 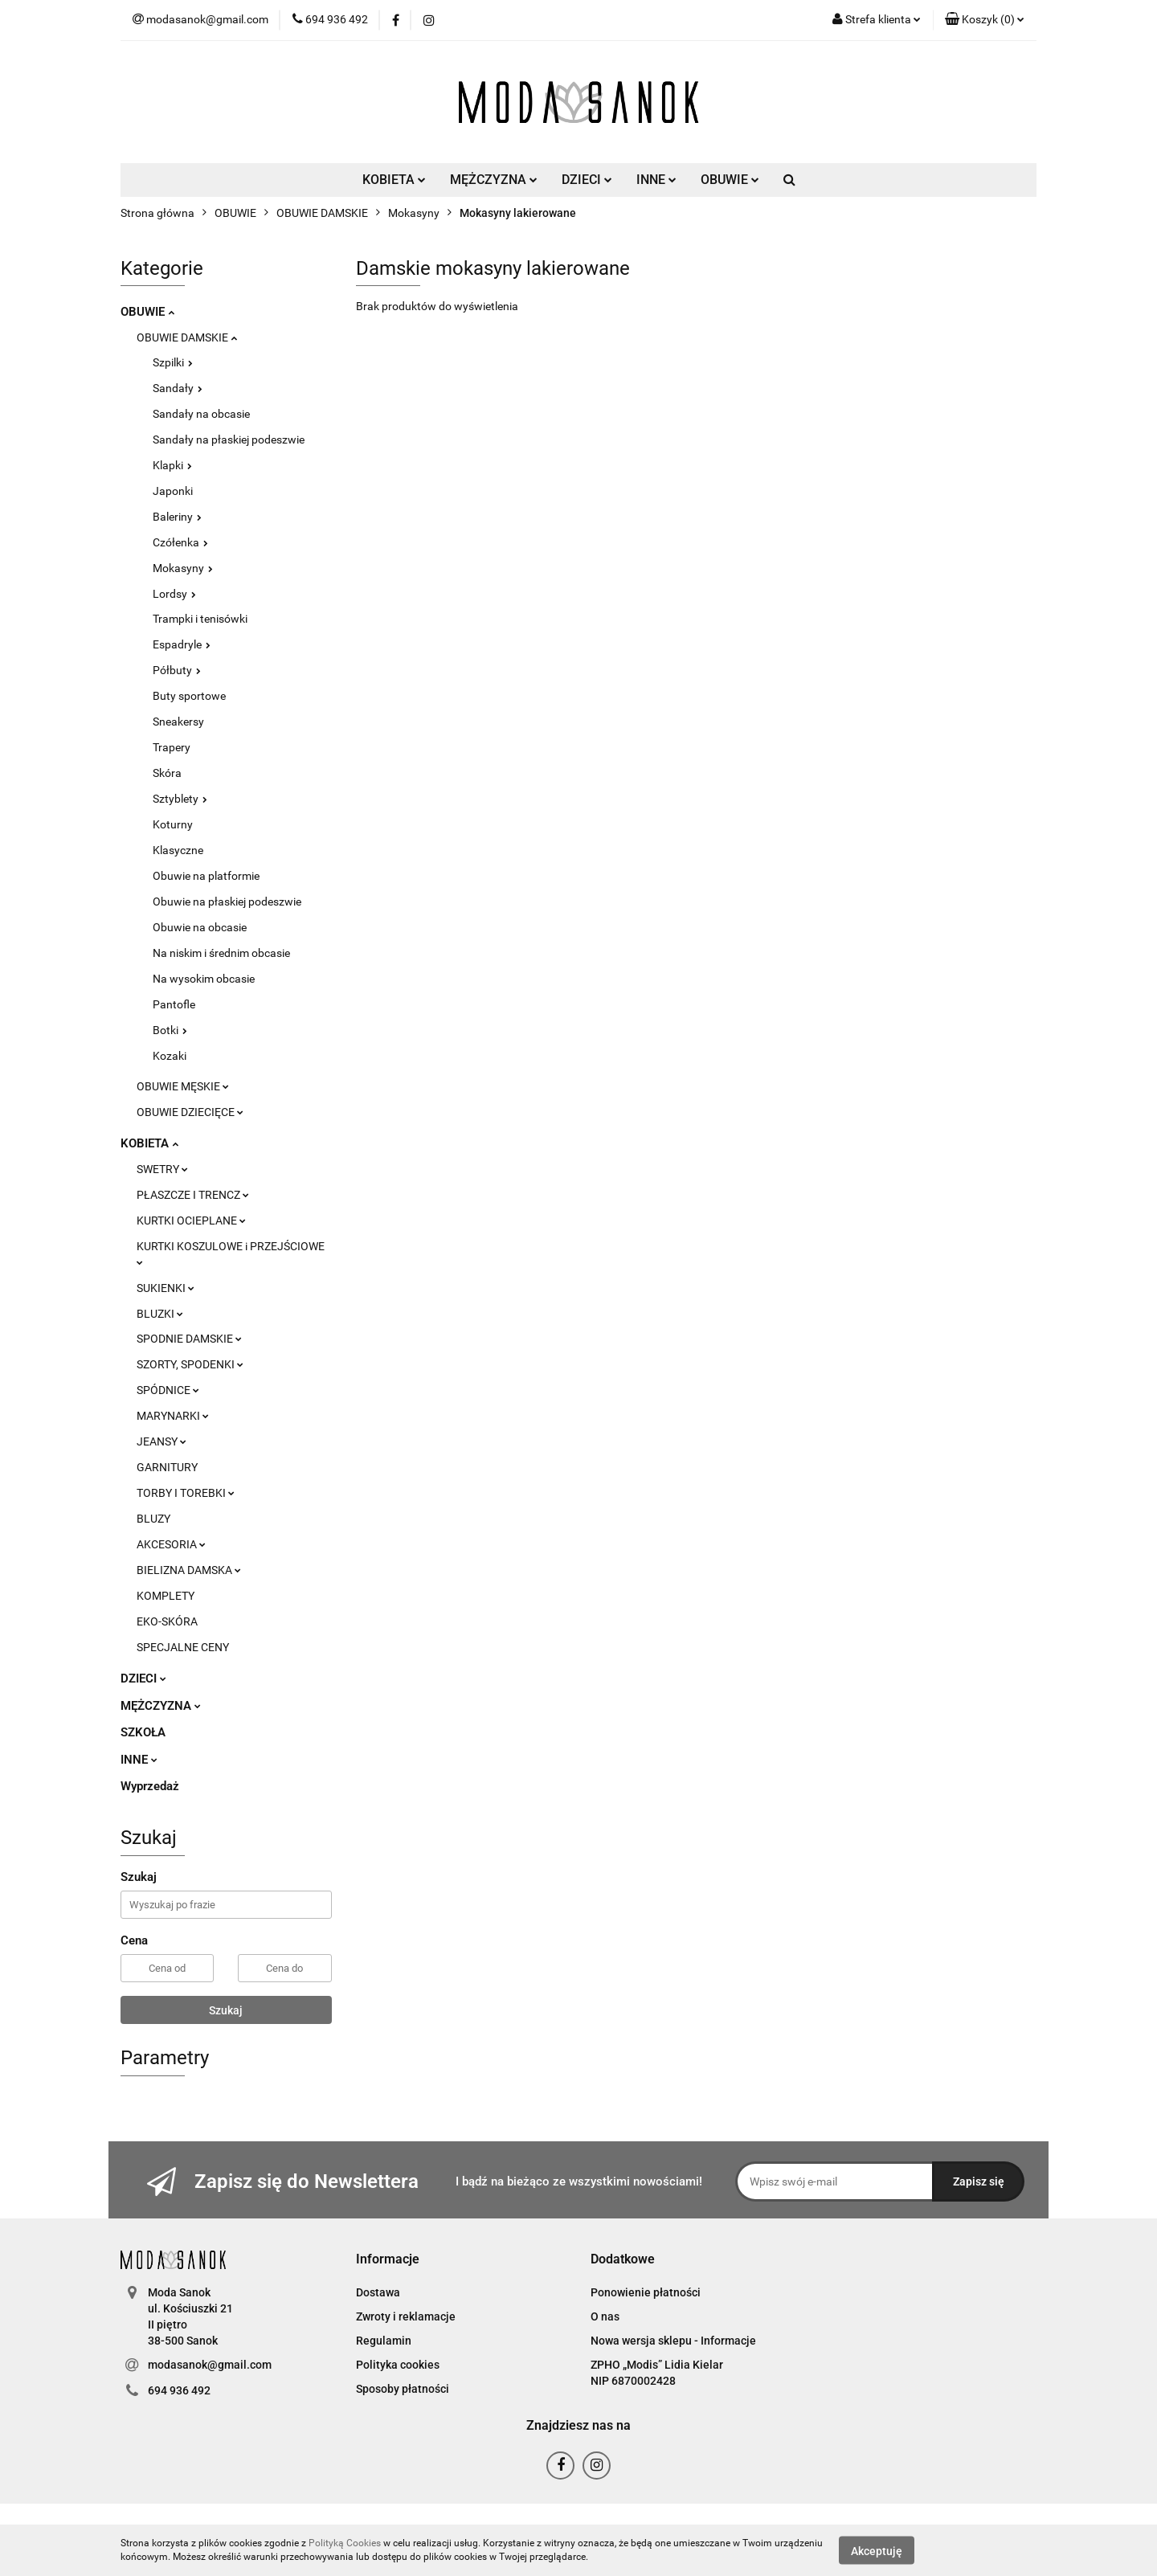 I want to click on Sandały, so click(x=177, y=388).